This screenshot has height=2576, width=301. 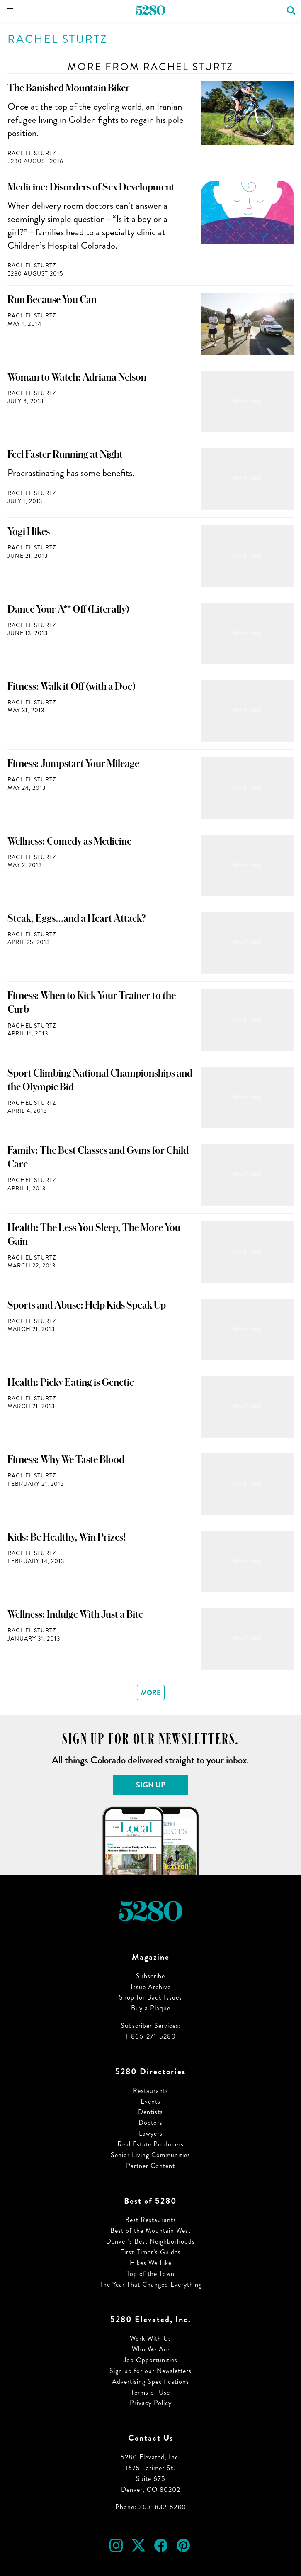 I want to click on Fitness: Why We Taste Blood, so click(x=65, y=1460).